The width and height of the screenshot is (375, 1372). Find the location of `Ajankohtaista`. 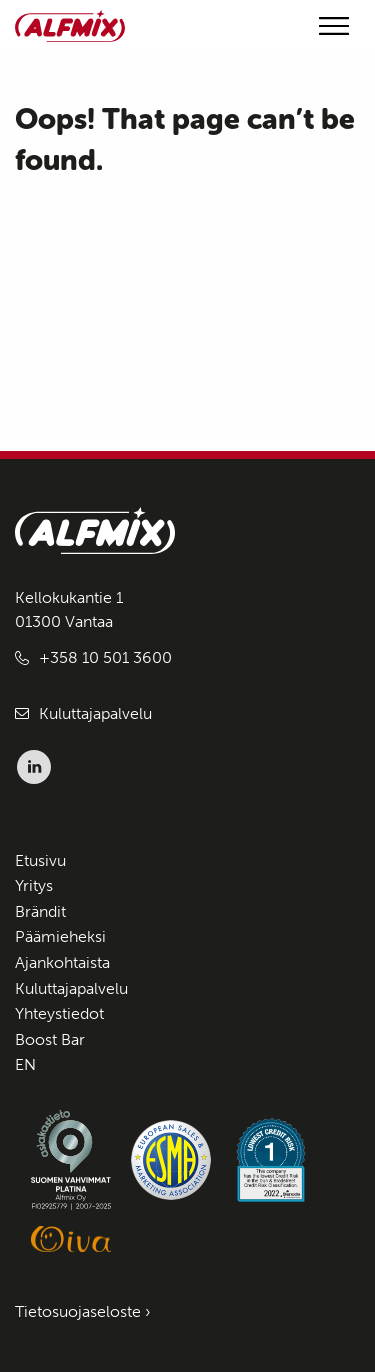

Ajankohtaista is located at coordinates (62, 962).